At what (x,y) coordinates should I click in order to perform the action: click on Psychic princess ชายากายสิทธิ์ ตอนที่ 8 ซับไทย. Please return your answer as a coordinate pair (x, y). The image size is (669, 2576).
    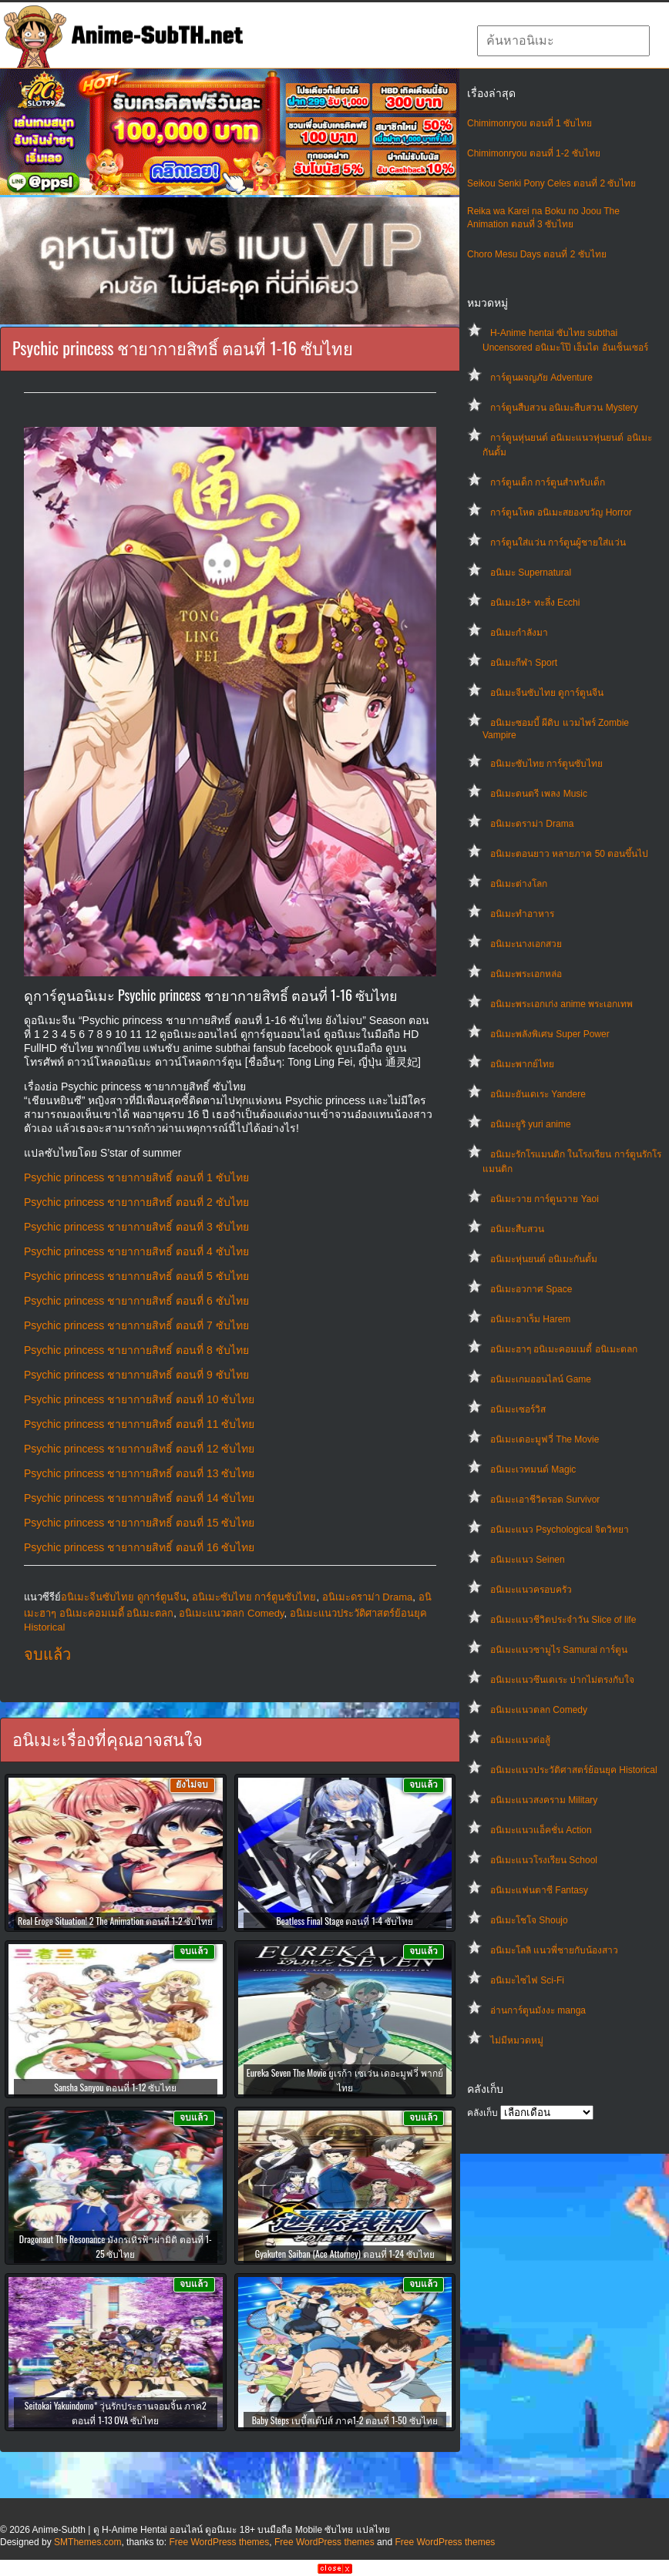
    Looking at the image, I should click on (136, 1350).